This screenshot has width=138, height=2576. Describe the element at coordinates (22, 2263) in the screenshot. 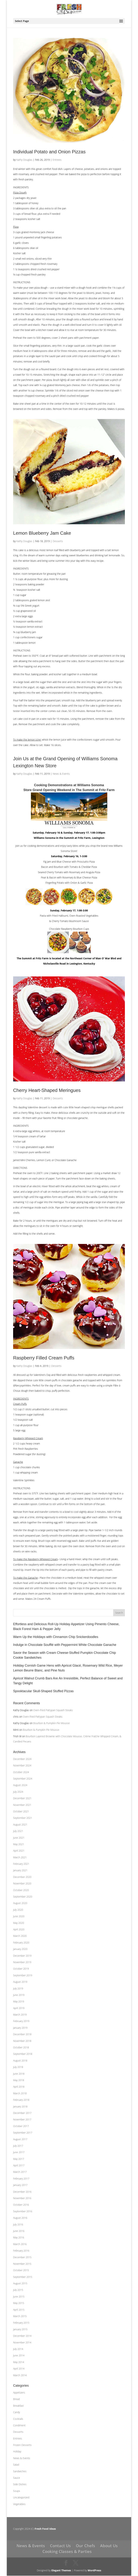

I see `November 2015` at that location.